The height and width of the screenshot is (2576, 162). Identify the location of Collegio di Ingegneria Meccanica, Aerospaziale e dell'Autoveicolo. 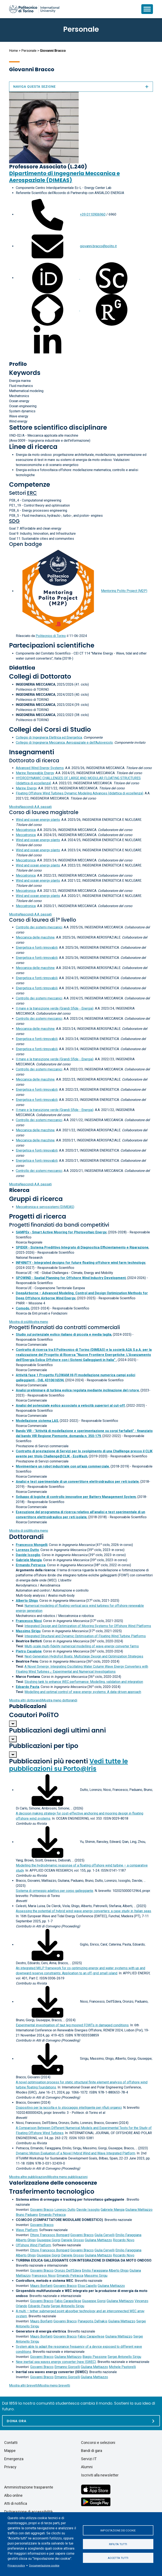
(64, 743).